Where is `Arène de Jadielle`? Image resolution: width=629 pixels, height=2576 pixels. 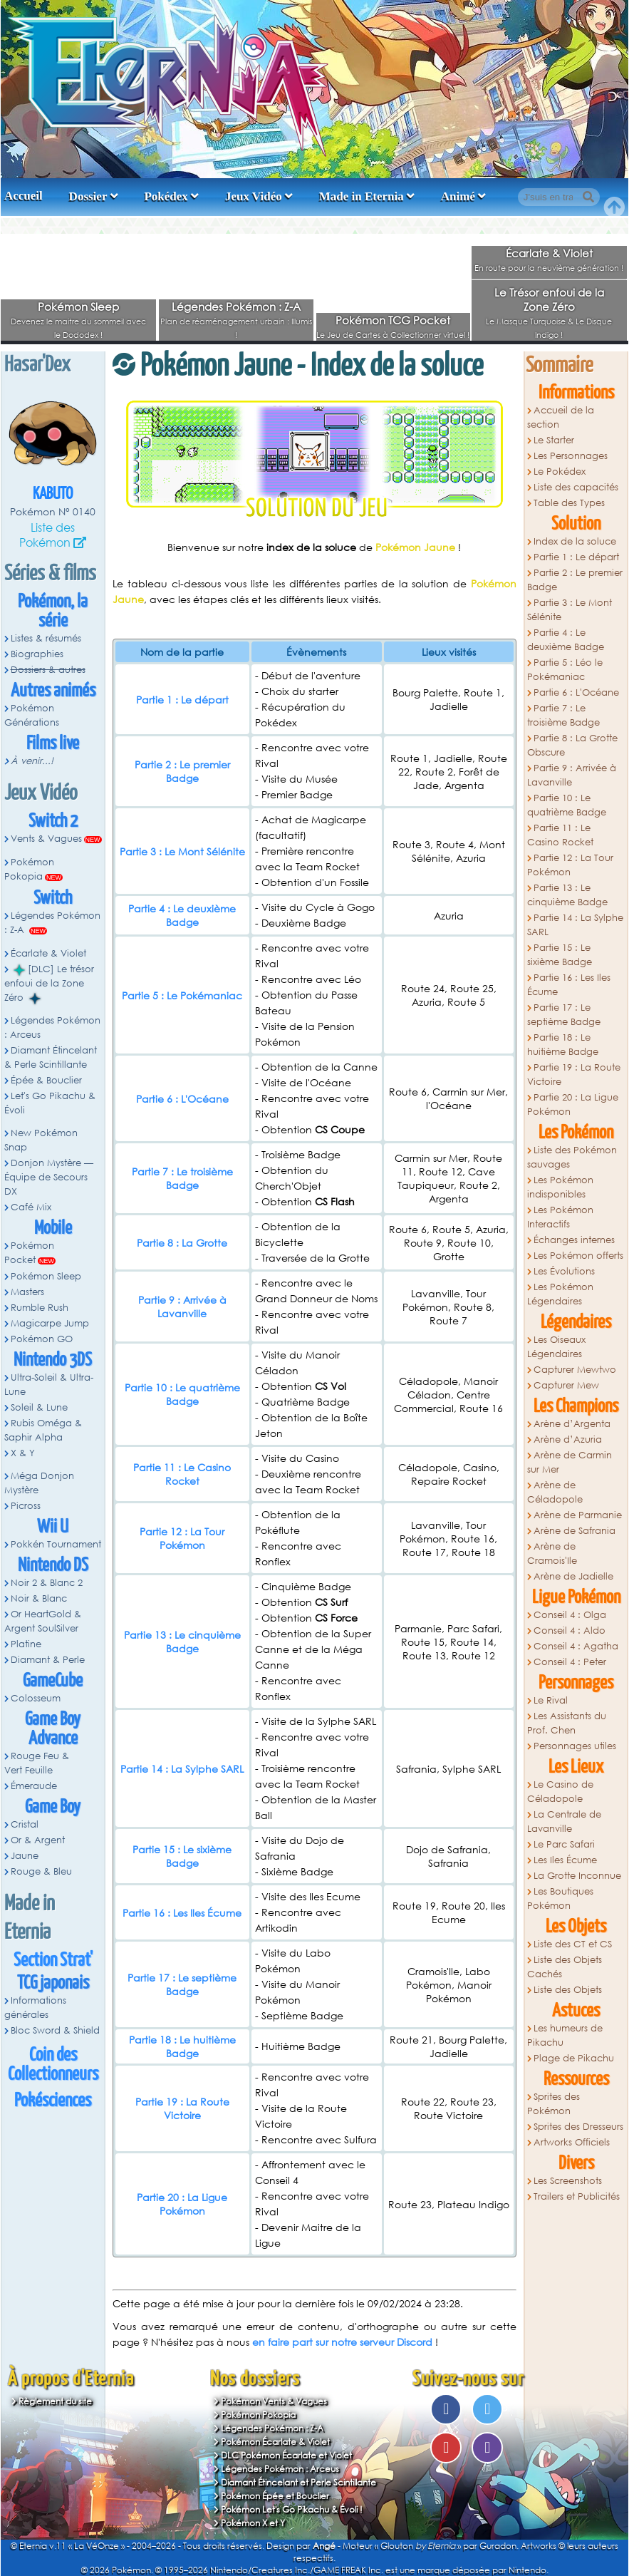
Arène de Jadielle is located at coordinates (573, 1576).